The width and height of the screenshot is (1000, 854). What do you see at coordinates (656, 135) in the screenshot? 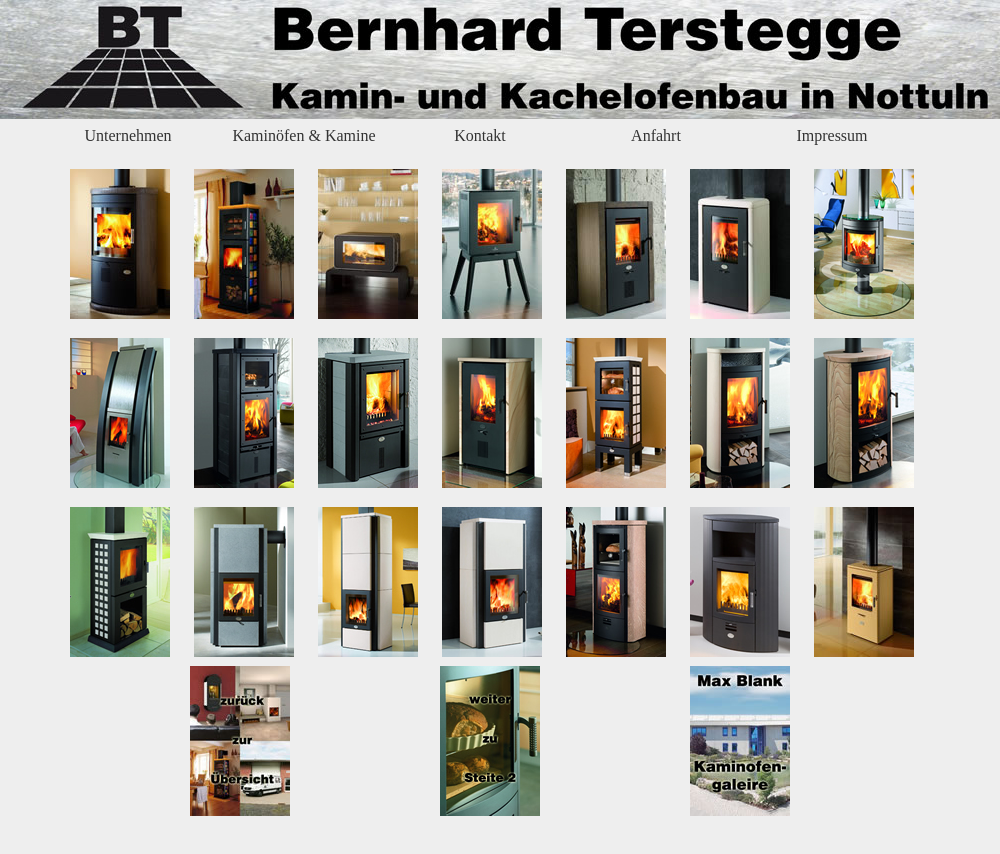
I see `Anfahrt` at bounding box center [656, 135].